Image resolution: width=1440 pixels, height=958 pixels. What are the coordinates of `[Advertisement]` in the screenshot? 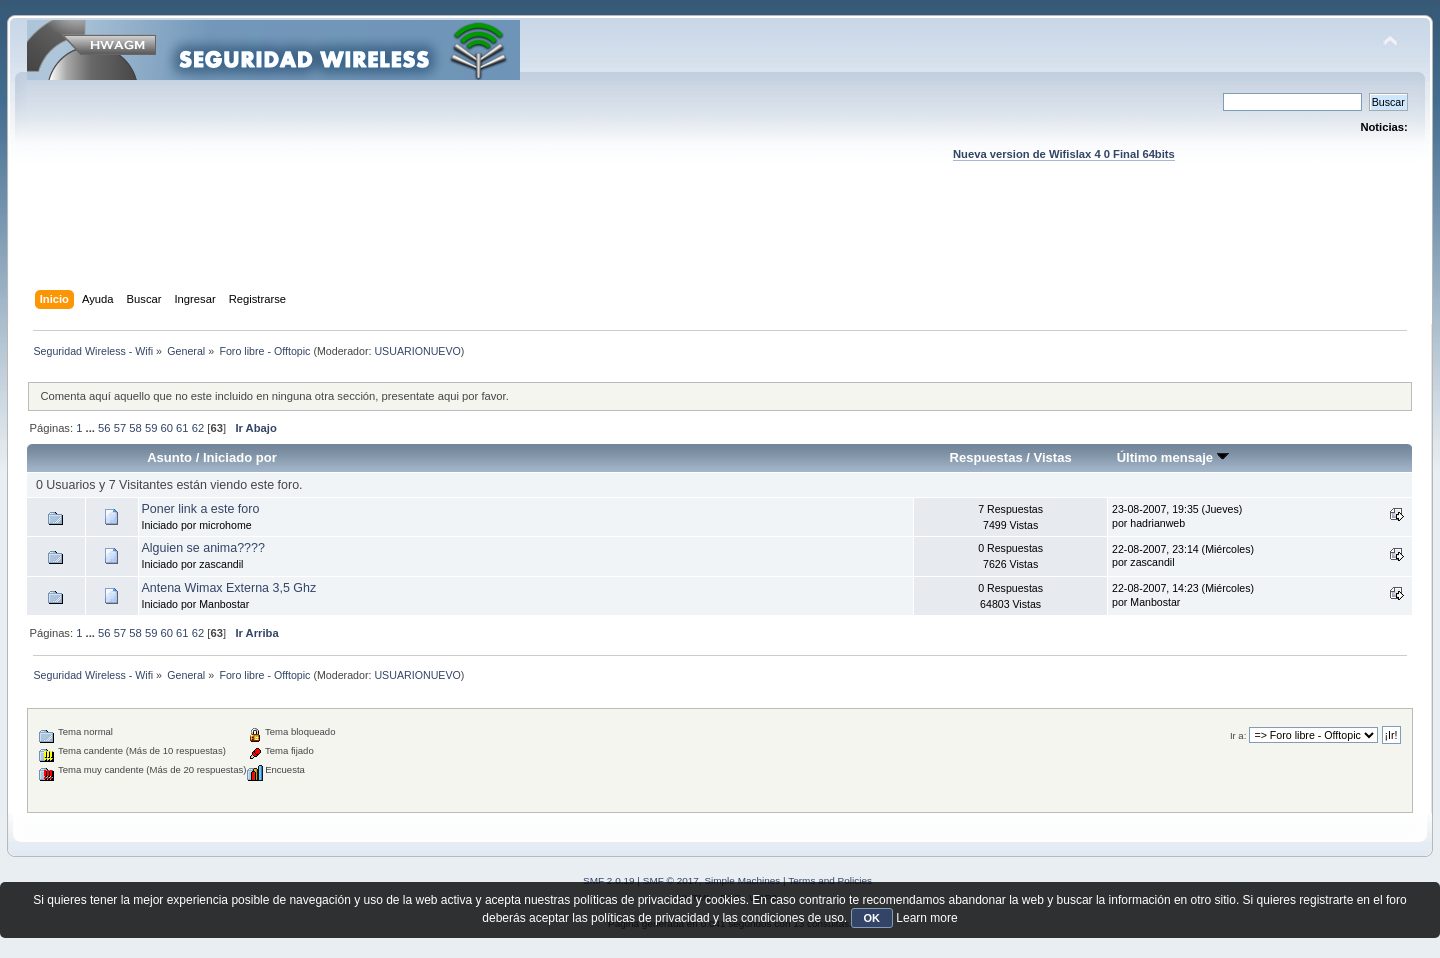 It's located at (720, 245).